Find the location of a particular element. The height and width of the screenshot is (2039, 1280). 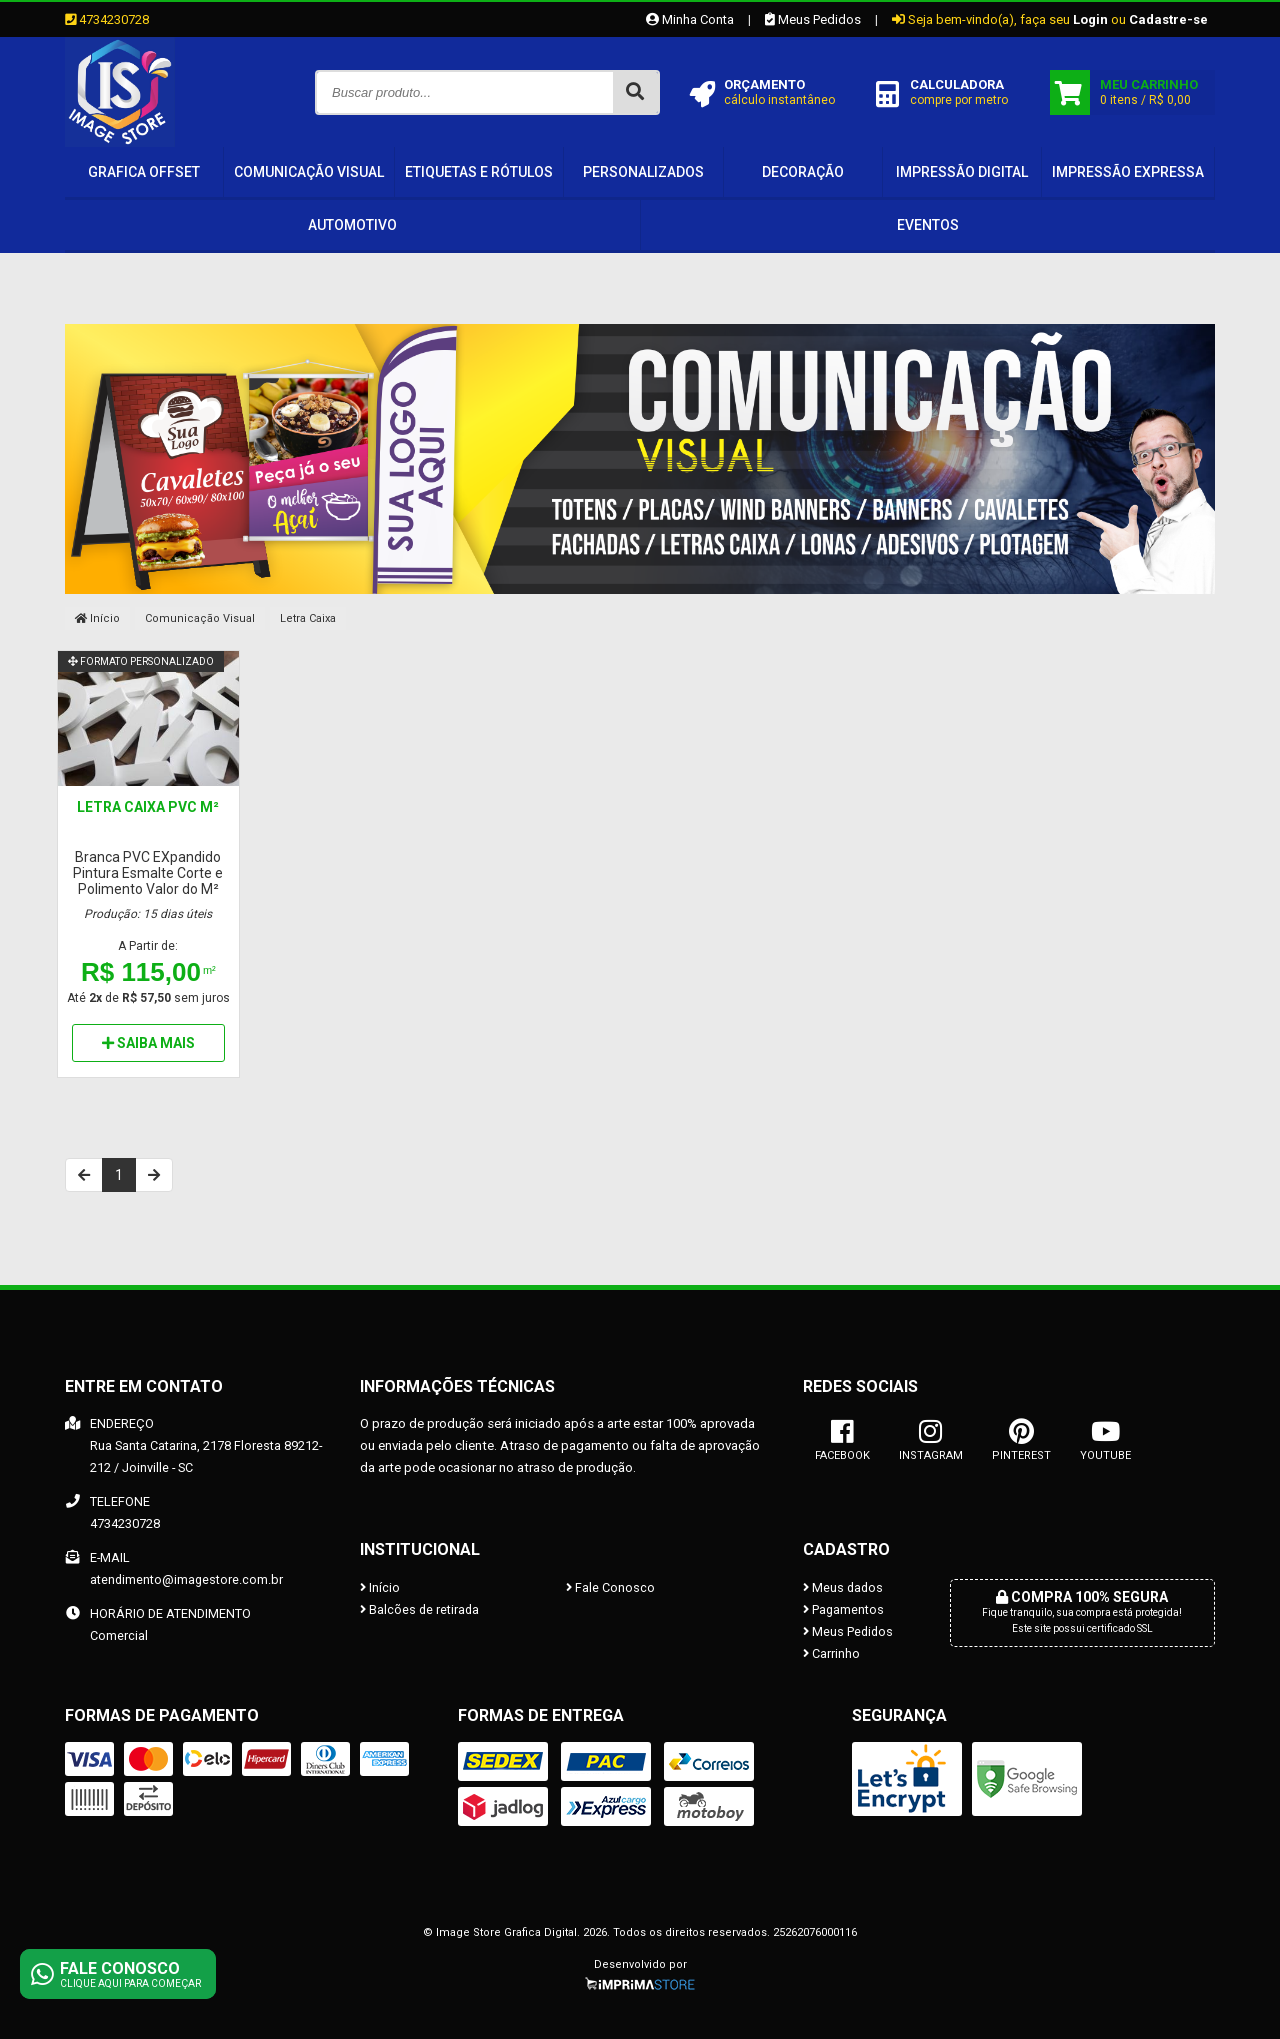

Cadastre-se is located at coordinates (1168, 19).